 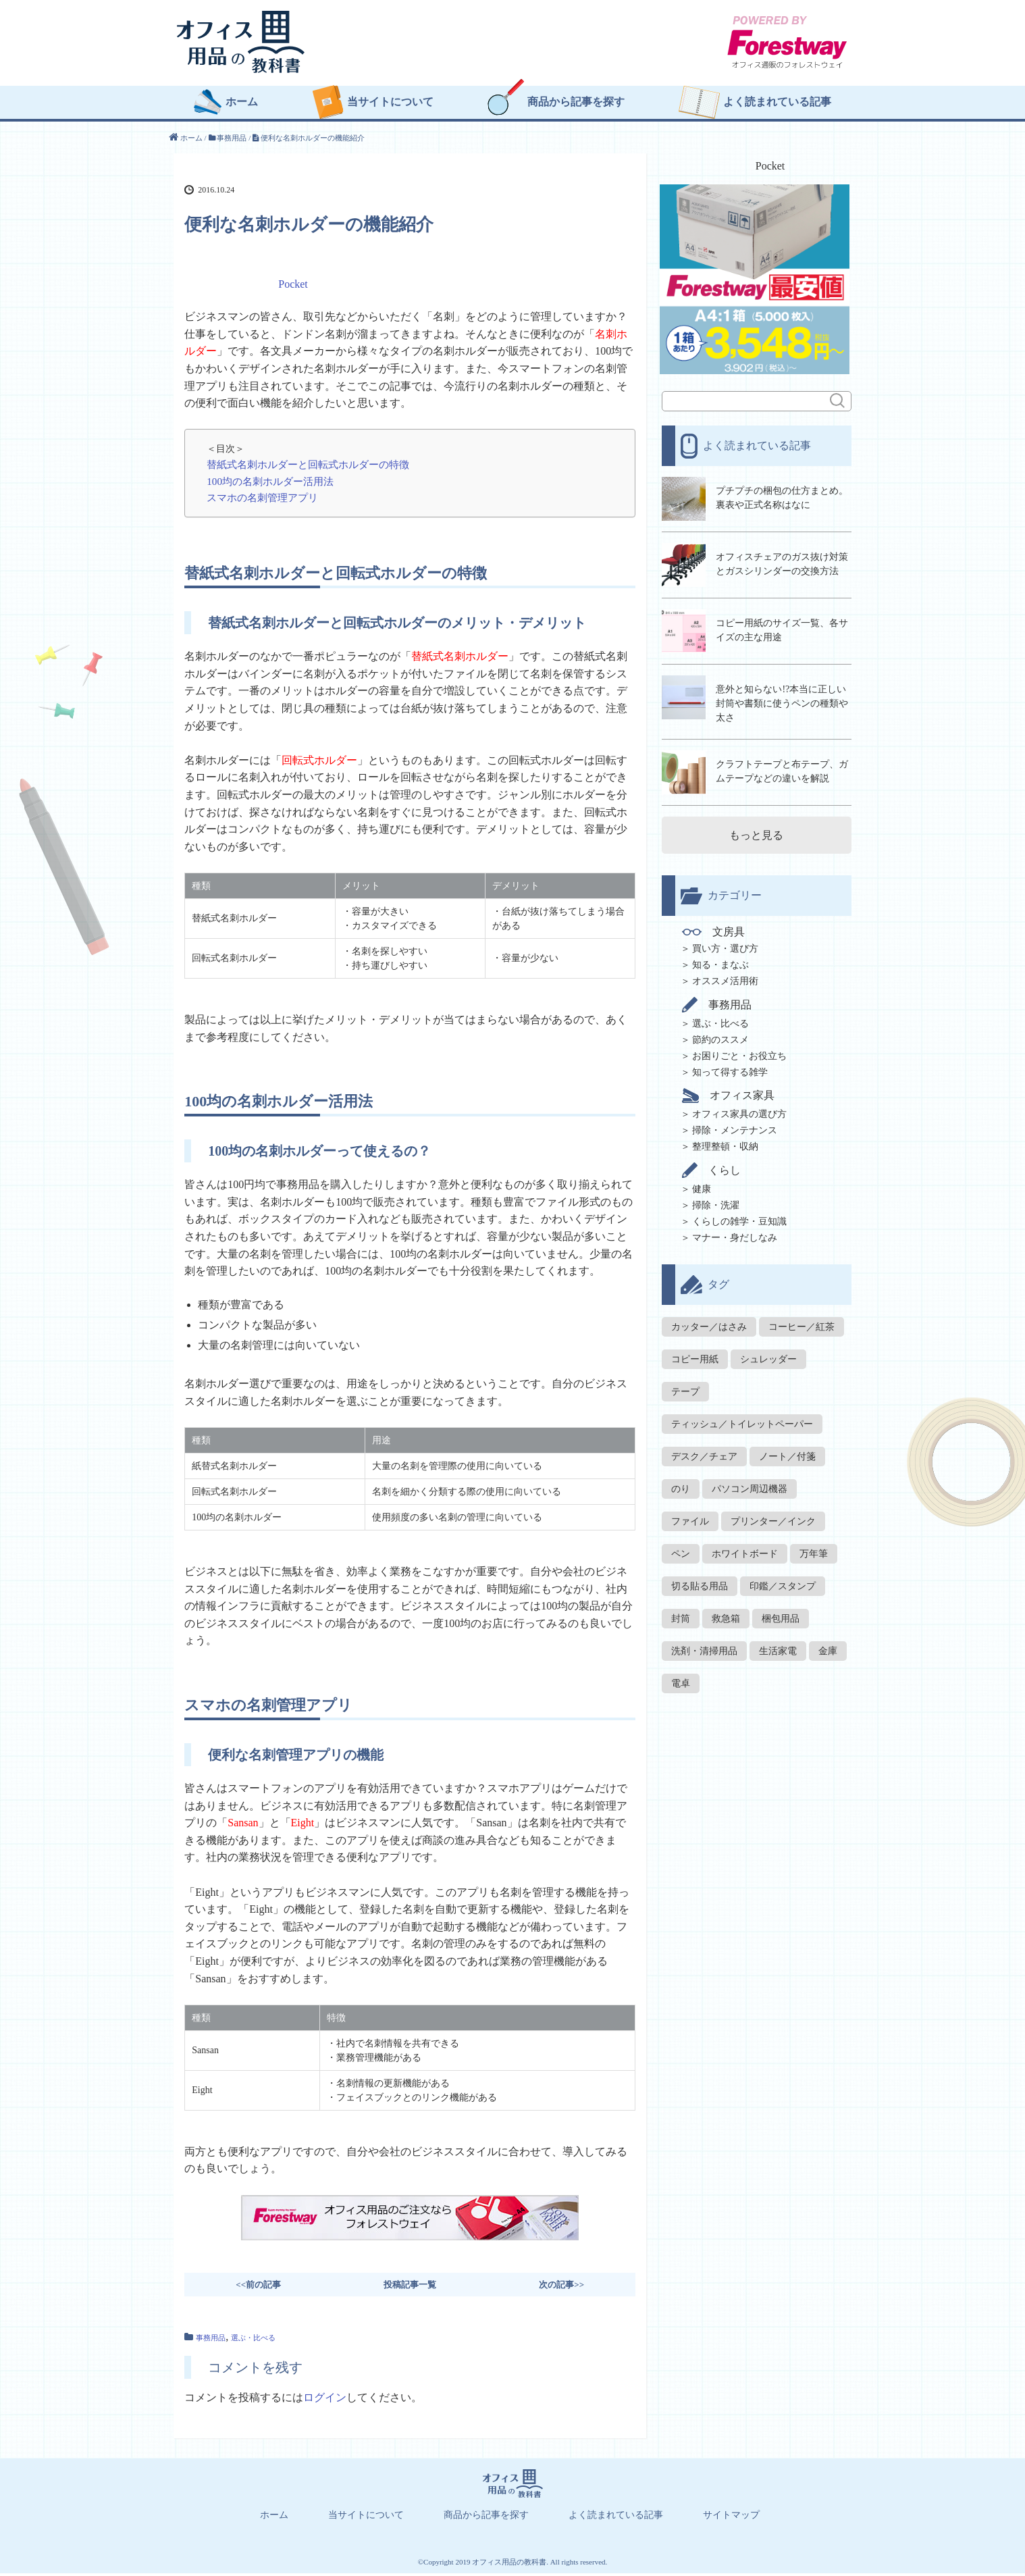 What do you see at coordinates (827, 1646) in the screenshot?
I see `金庫` at bounding box center [827, 1646].